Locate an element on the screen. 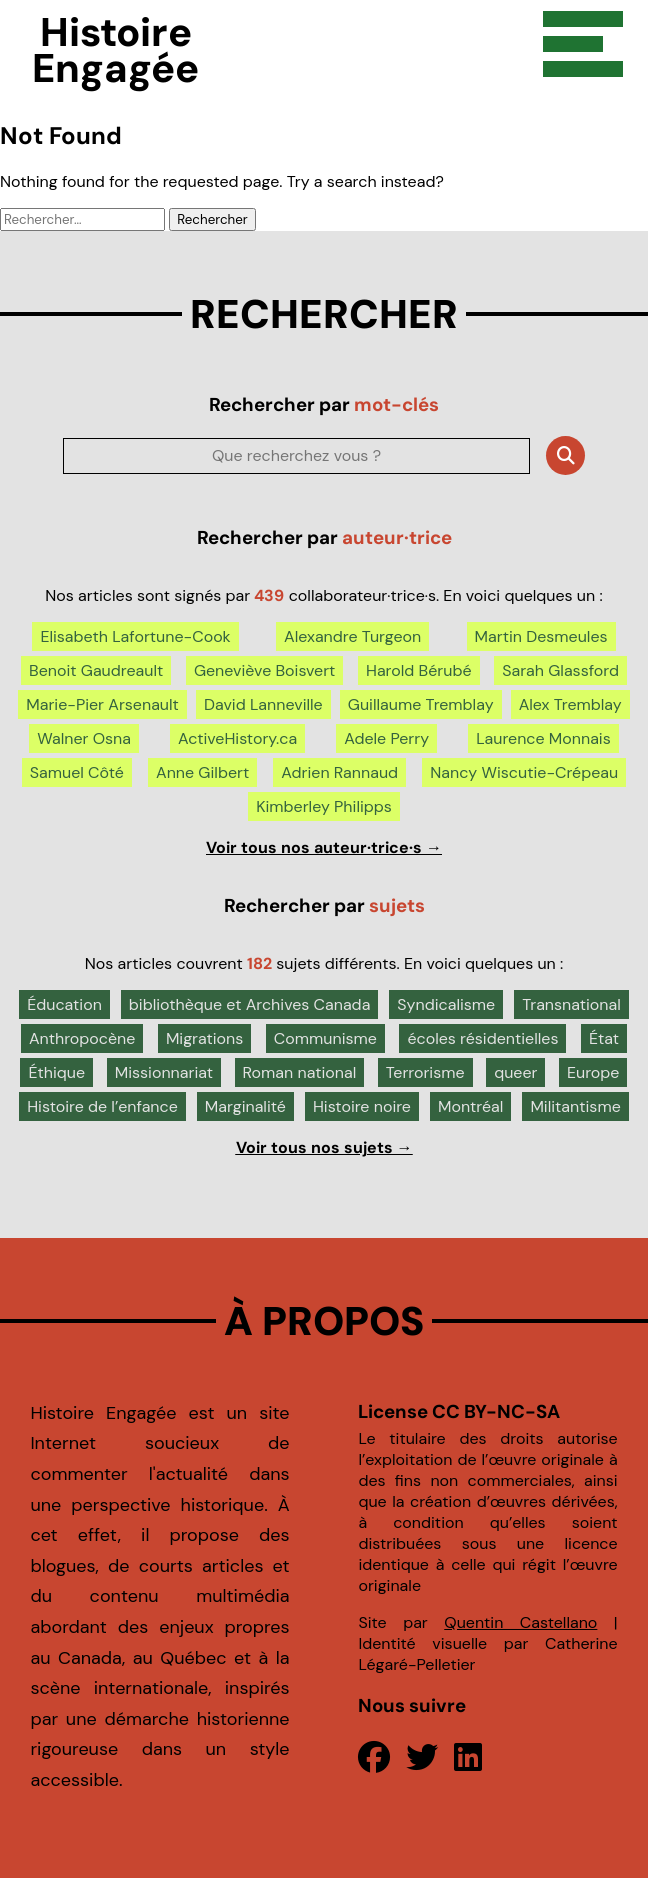 The height and width of the screenshot is (1878, 648). Kimberley Philipps is located at coordinates (324, 806).